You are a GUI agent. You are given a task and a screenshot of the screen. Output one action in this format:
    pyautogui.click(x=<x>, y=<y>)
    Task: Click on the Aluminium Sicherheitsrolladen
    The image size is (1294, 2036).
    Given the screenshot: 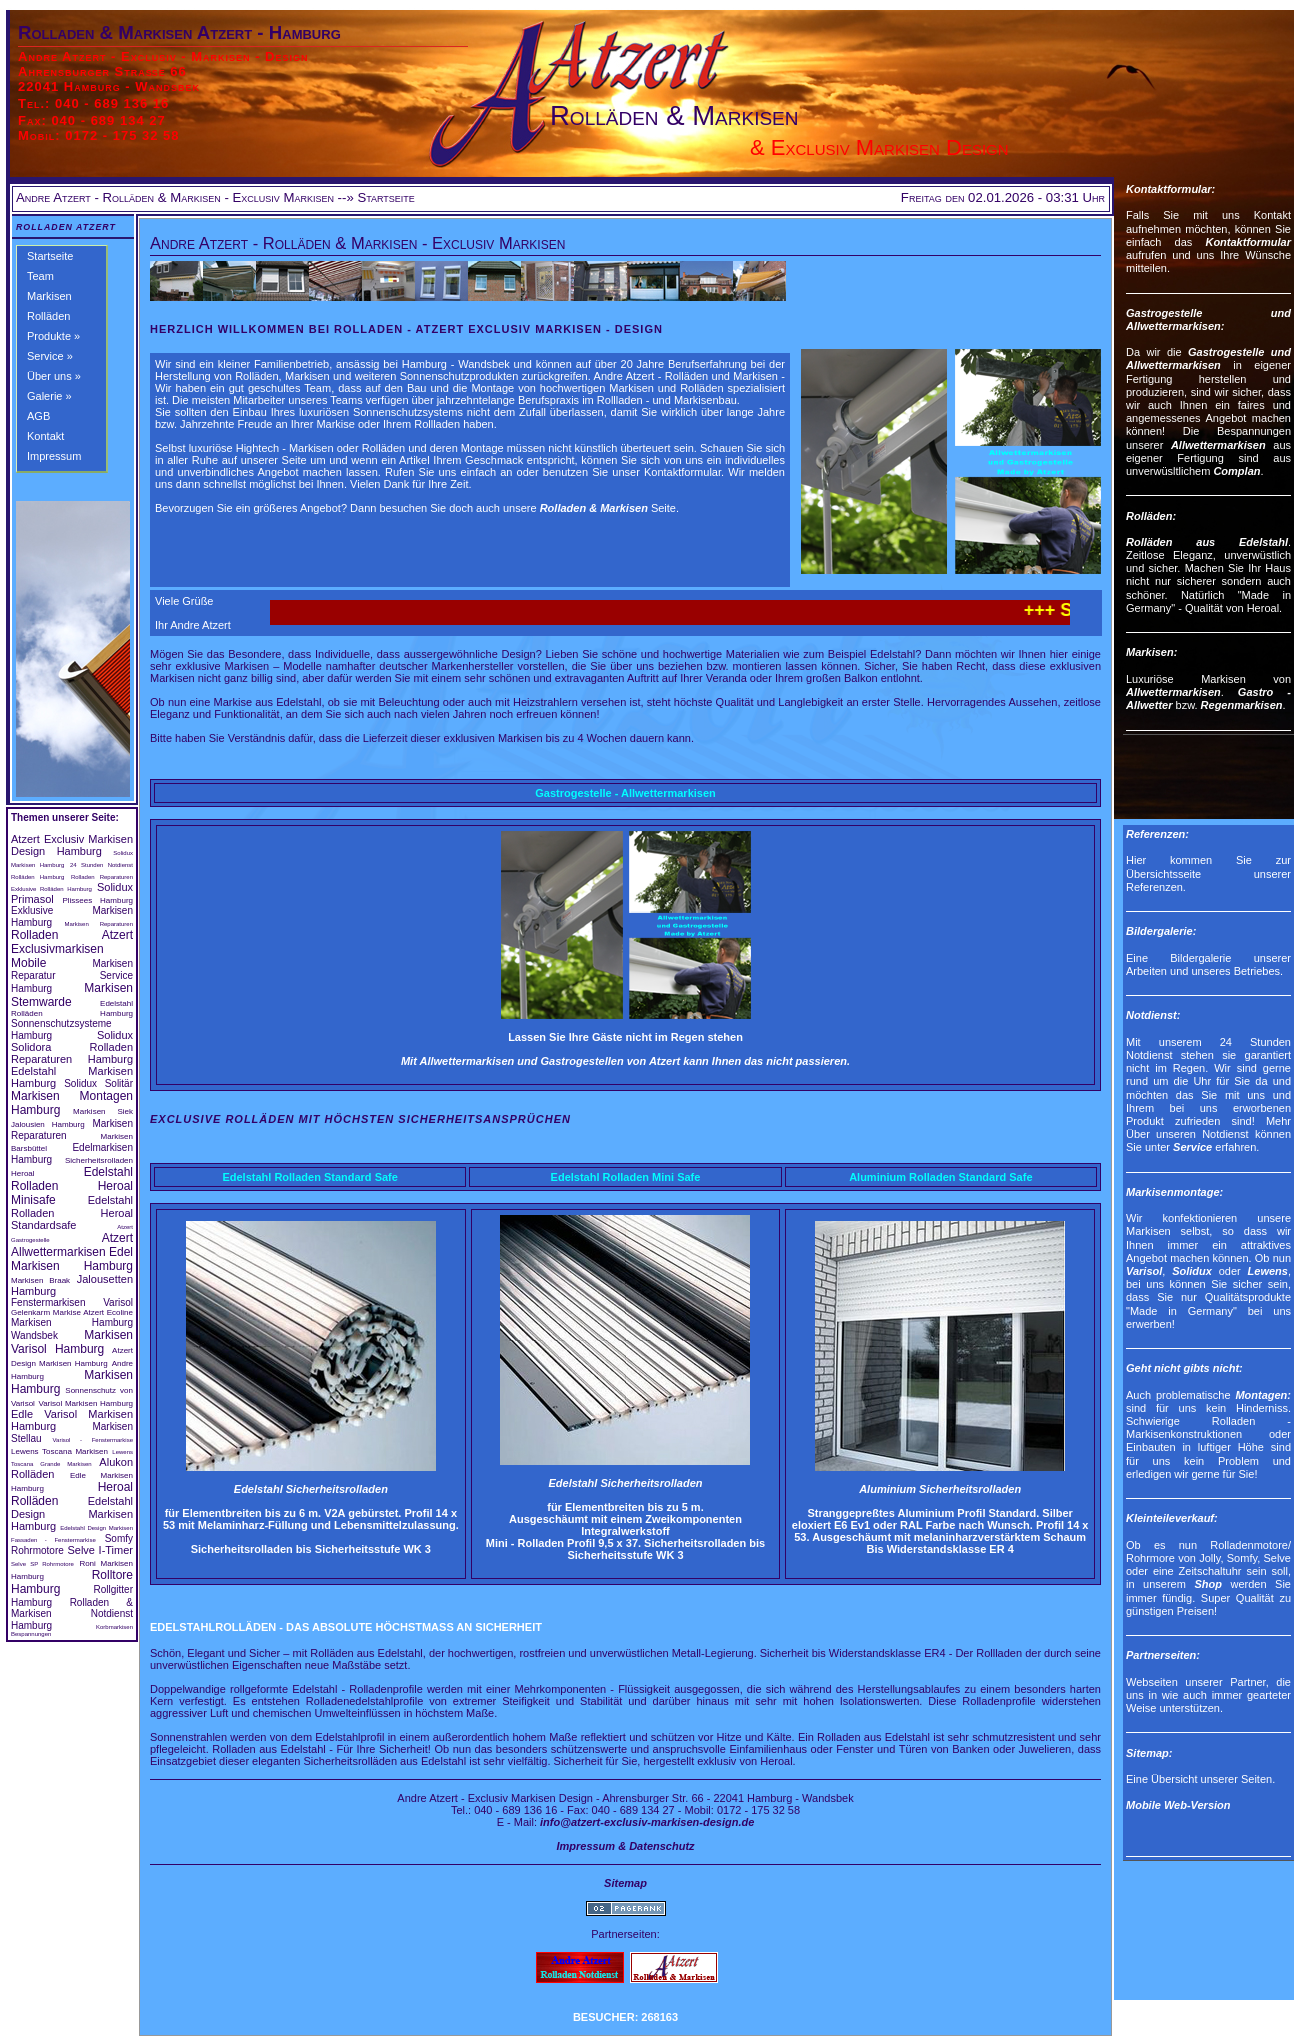 What is the action you would take?
    pyautogui.click(x=940, y=1489)
    